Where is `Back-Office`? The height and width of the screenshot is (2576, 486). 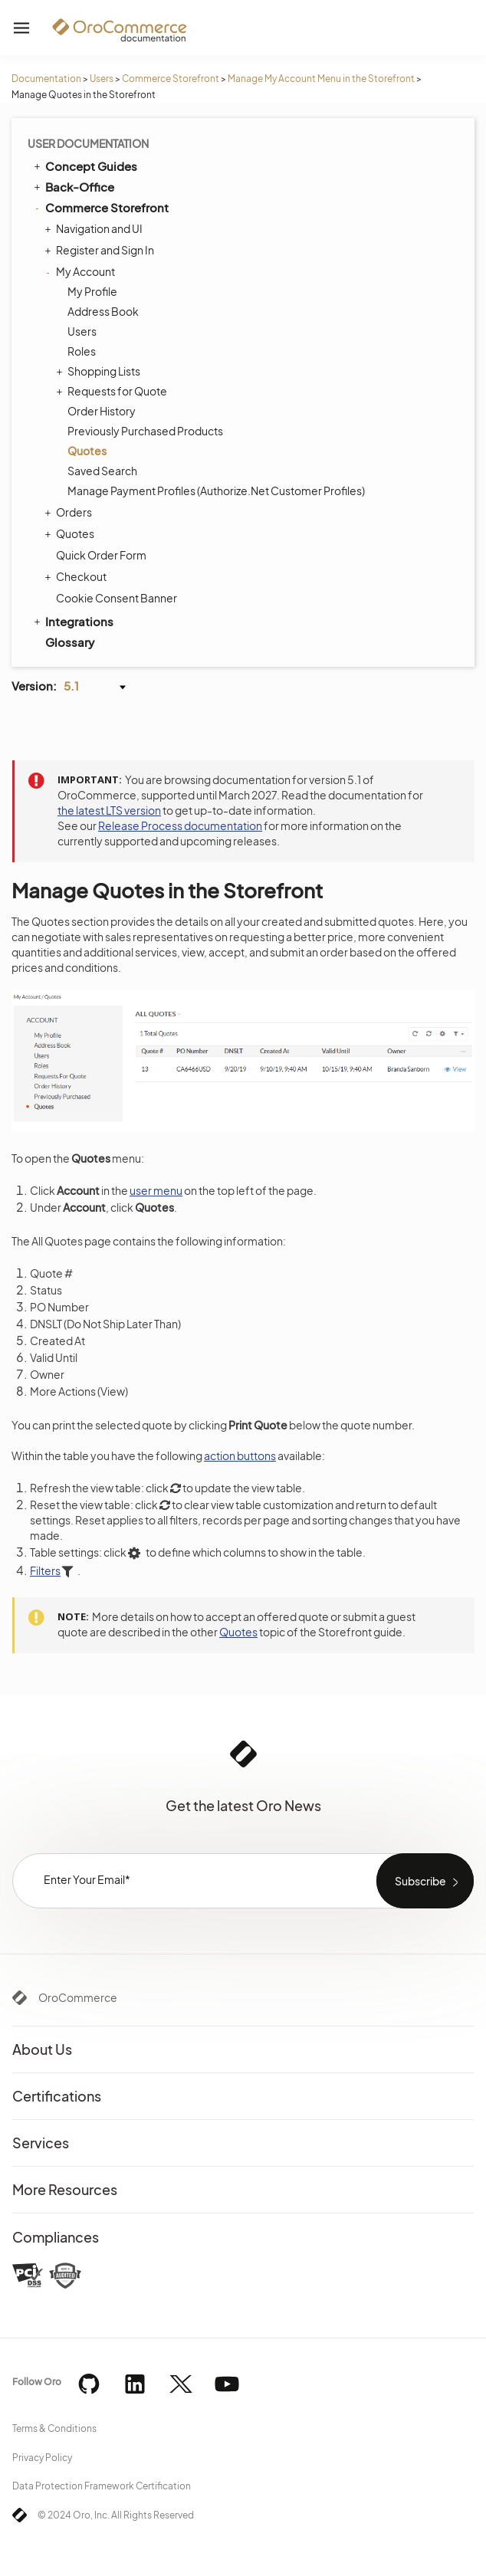
Back-Office is located at coordinates (72, 186).